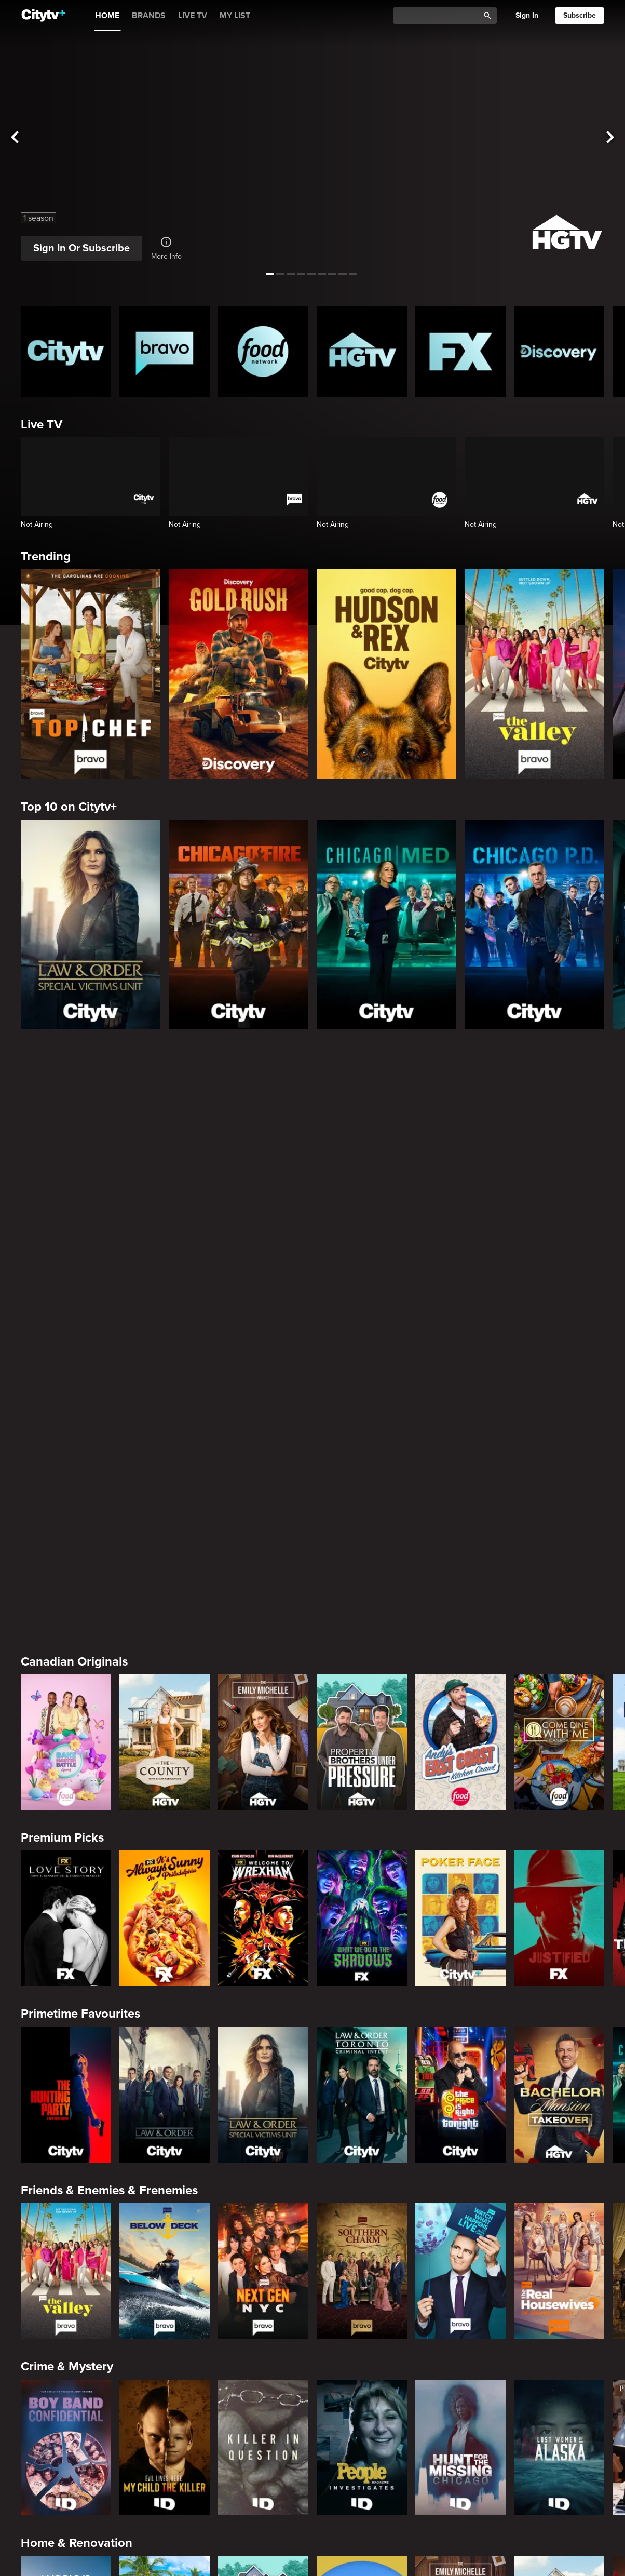  Describe the element at coordinates (90, 674) in the screenshot. I see `[Top Chef]` at that location.